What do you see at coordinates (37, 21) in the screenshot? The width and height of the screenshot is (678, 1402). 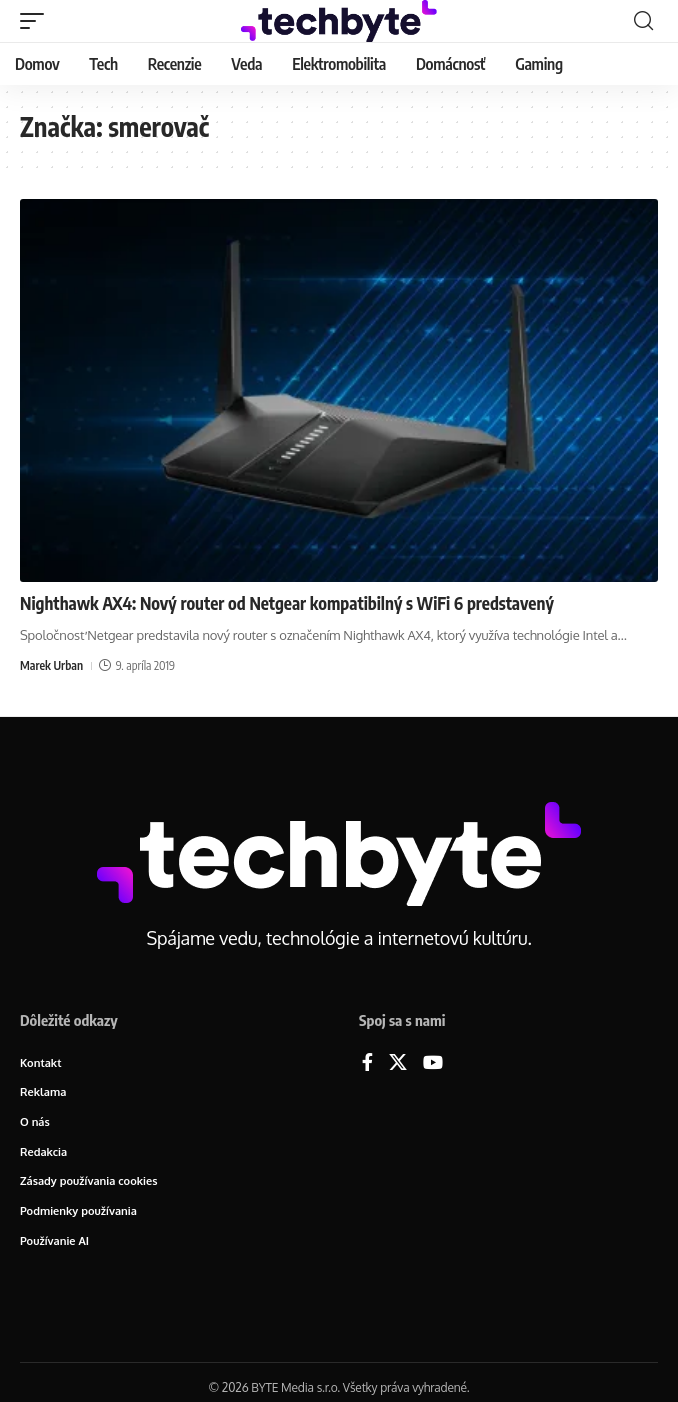 I see `[button]` at bounding box center [37, 21].